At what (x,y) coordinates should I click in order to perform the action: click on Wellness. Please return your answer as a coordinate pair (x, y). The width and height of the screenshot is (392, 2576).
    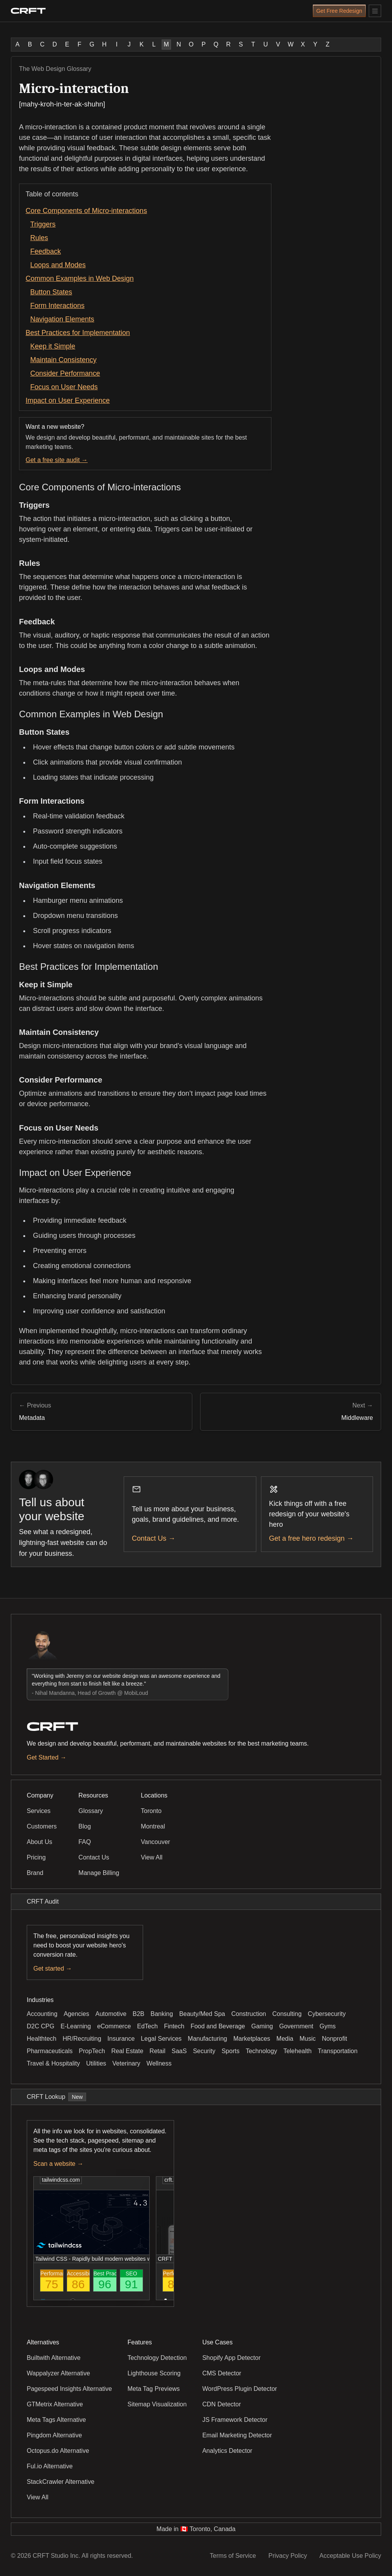
    Looking at the image, I should click on (159, 2063).